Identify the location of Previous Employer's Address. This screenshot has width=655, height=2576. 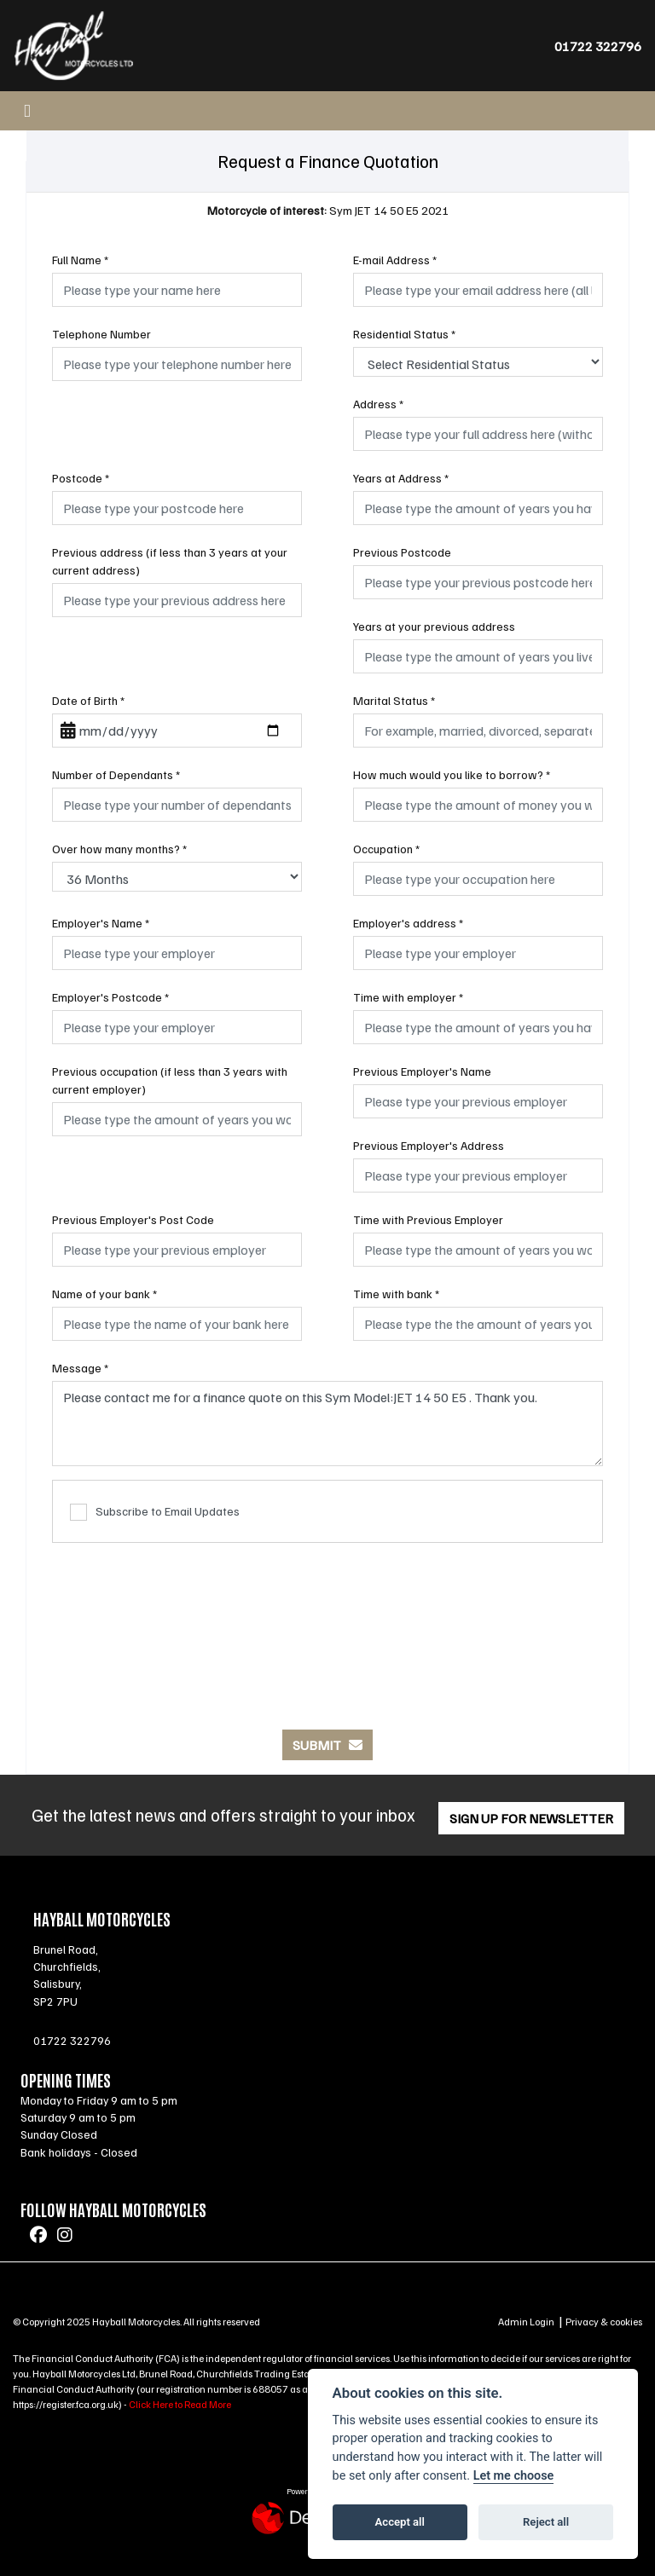
(428, 1145).